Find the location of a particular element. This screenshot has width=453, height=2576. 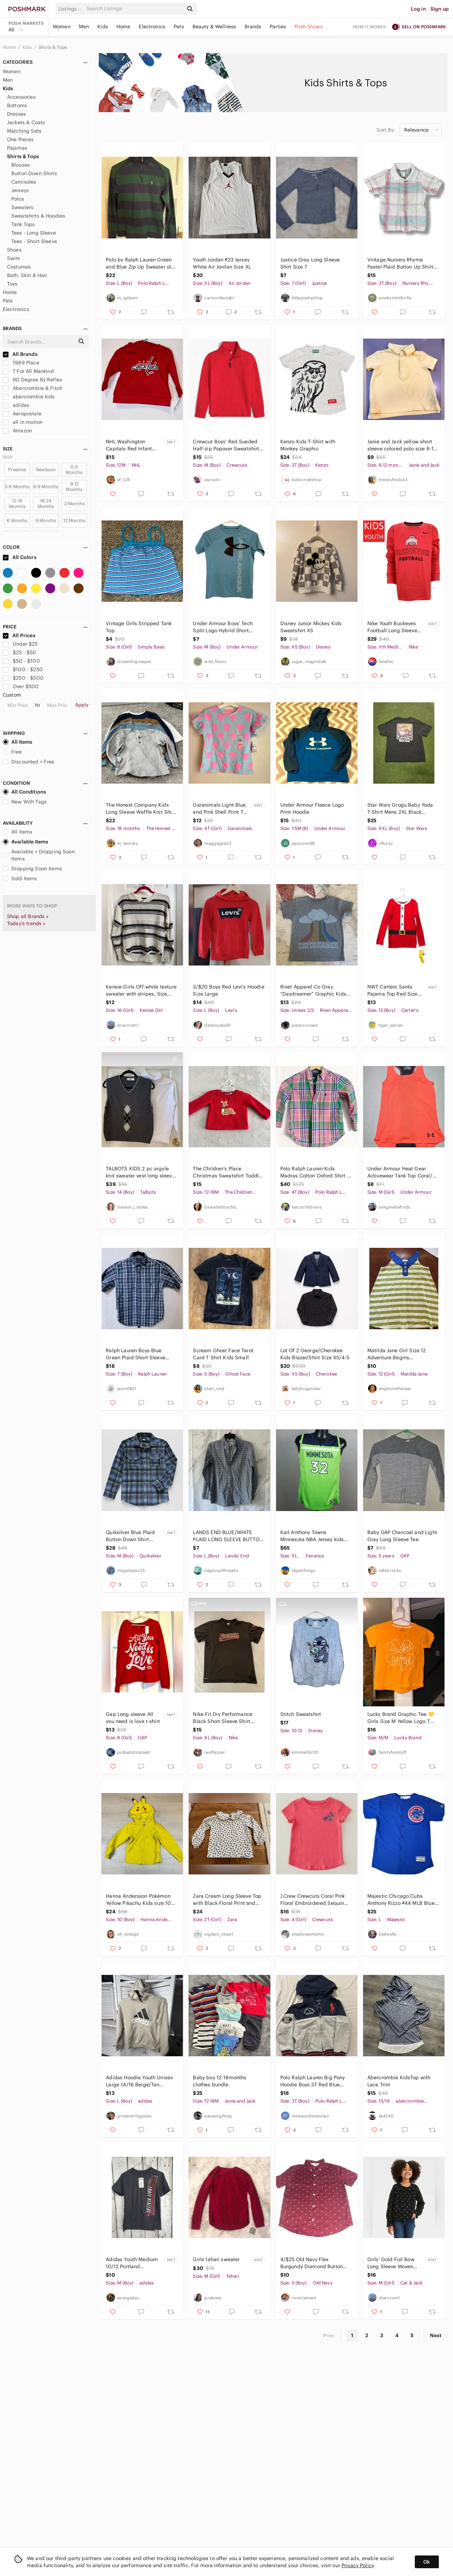

Sweaters is located at coordinates (22, 207).